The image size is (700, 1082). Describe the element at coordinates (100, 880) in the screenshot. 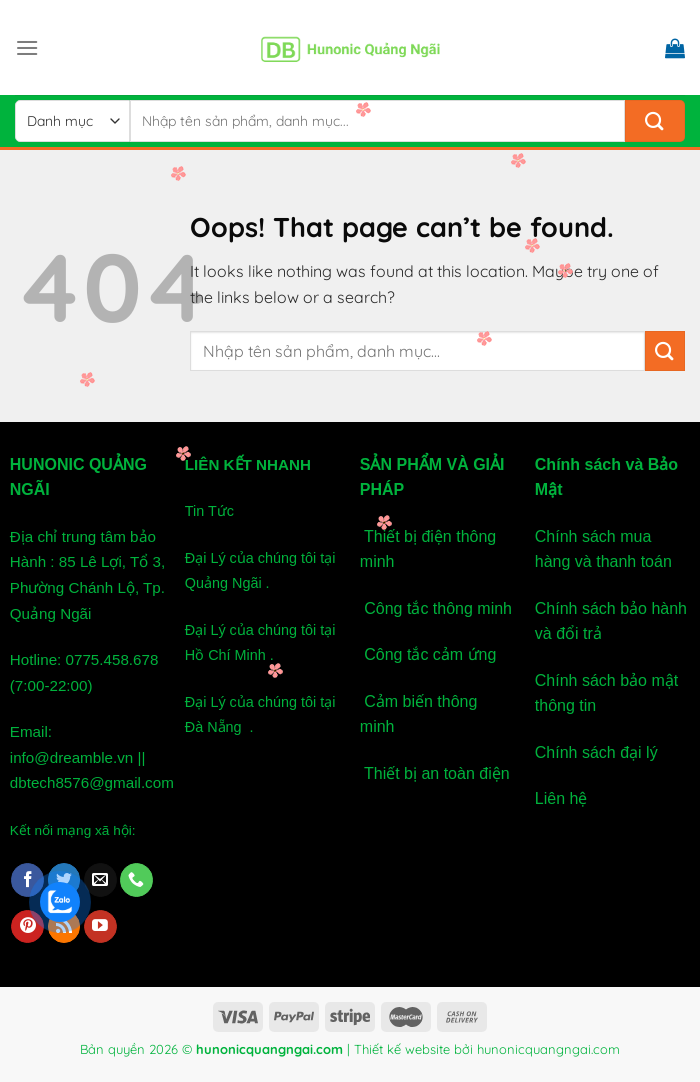

I see `[Send us an email]` at that location.